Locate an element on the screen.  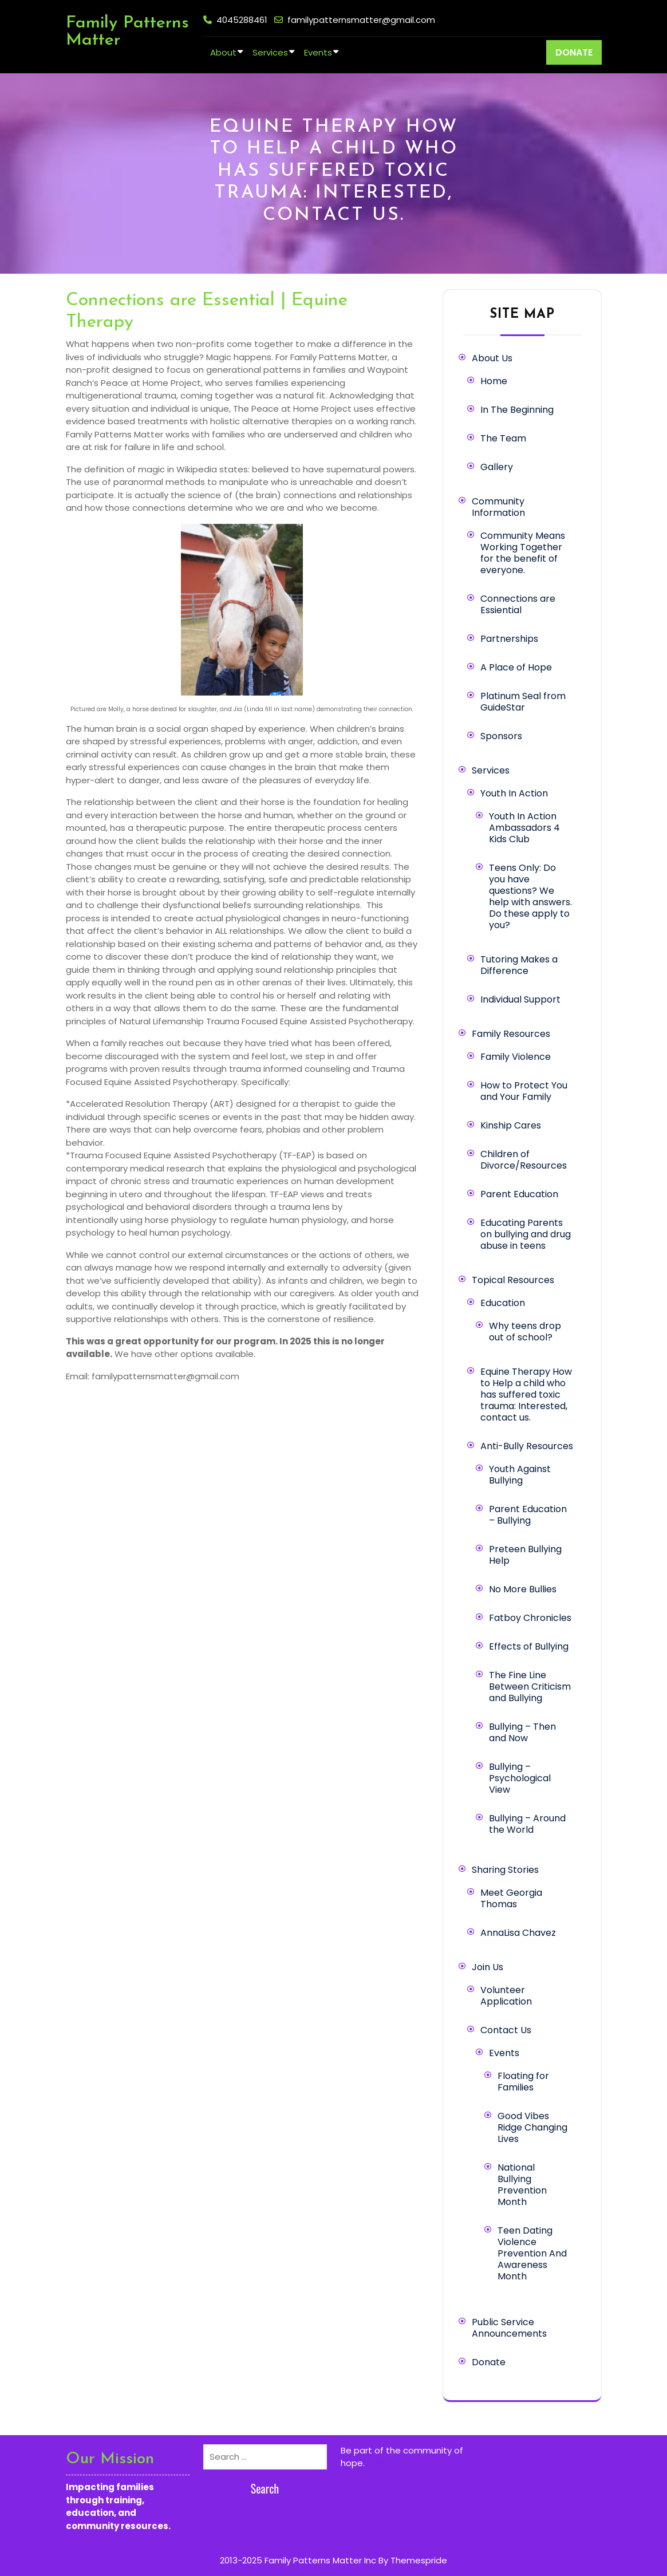
Gallery is located at coordinates (496, 467).